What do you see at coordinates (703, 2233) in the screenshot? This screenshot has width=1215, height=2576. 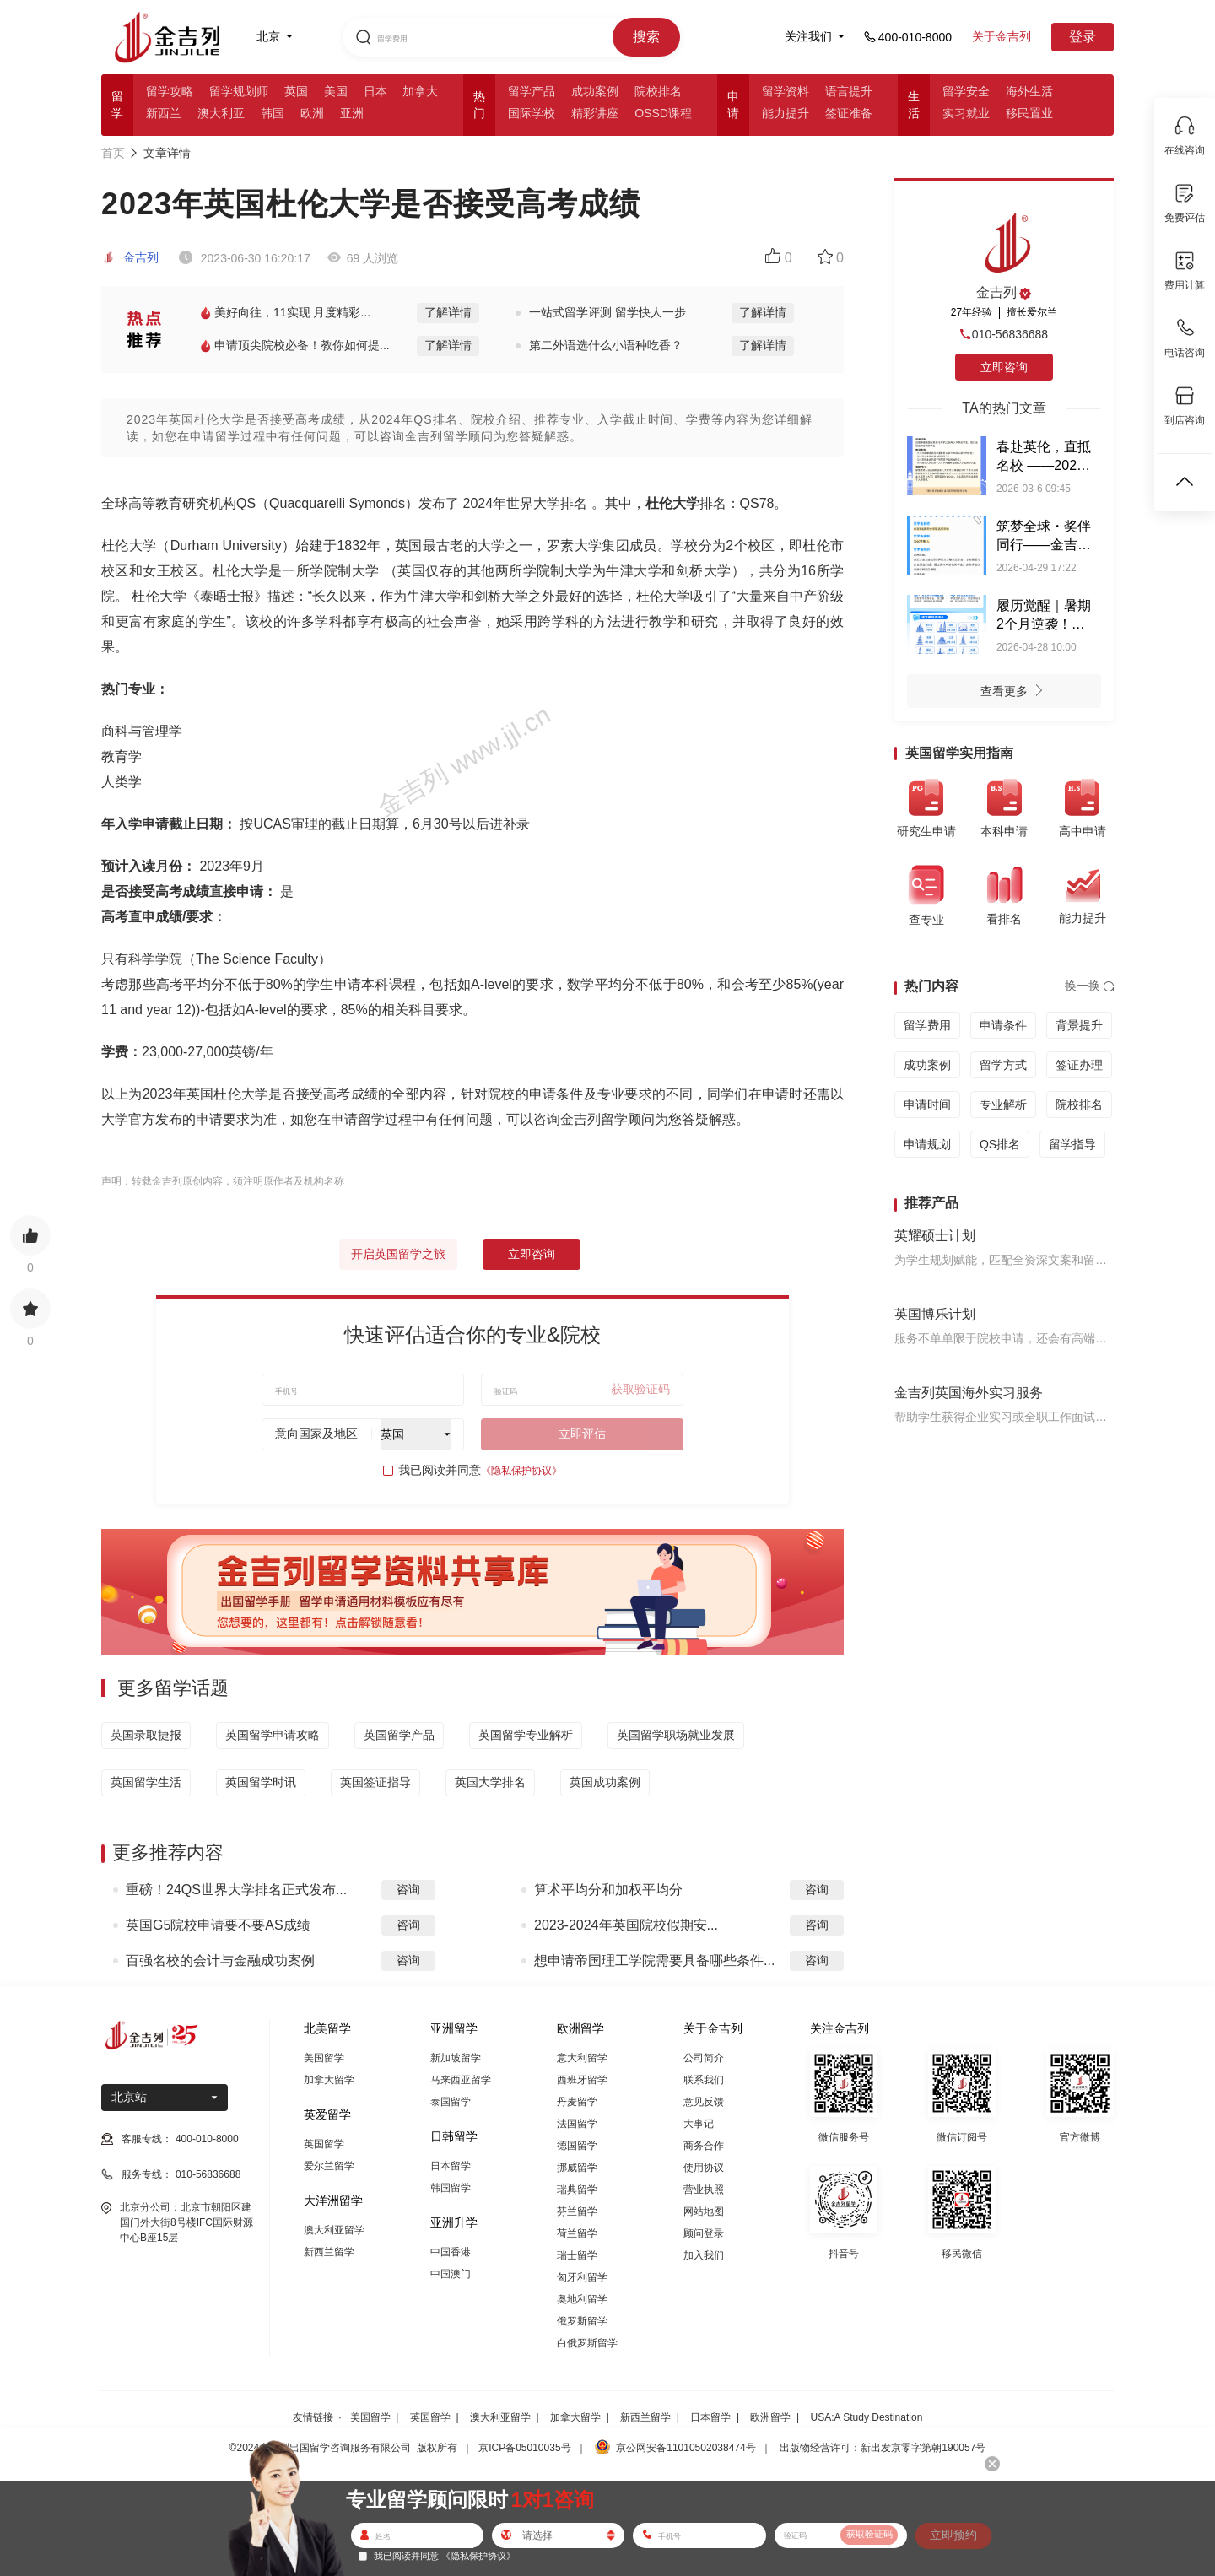 I see `顾问登录` at bounding box center [703, 2233].